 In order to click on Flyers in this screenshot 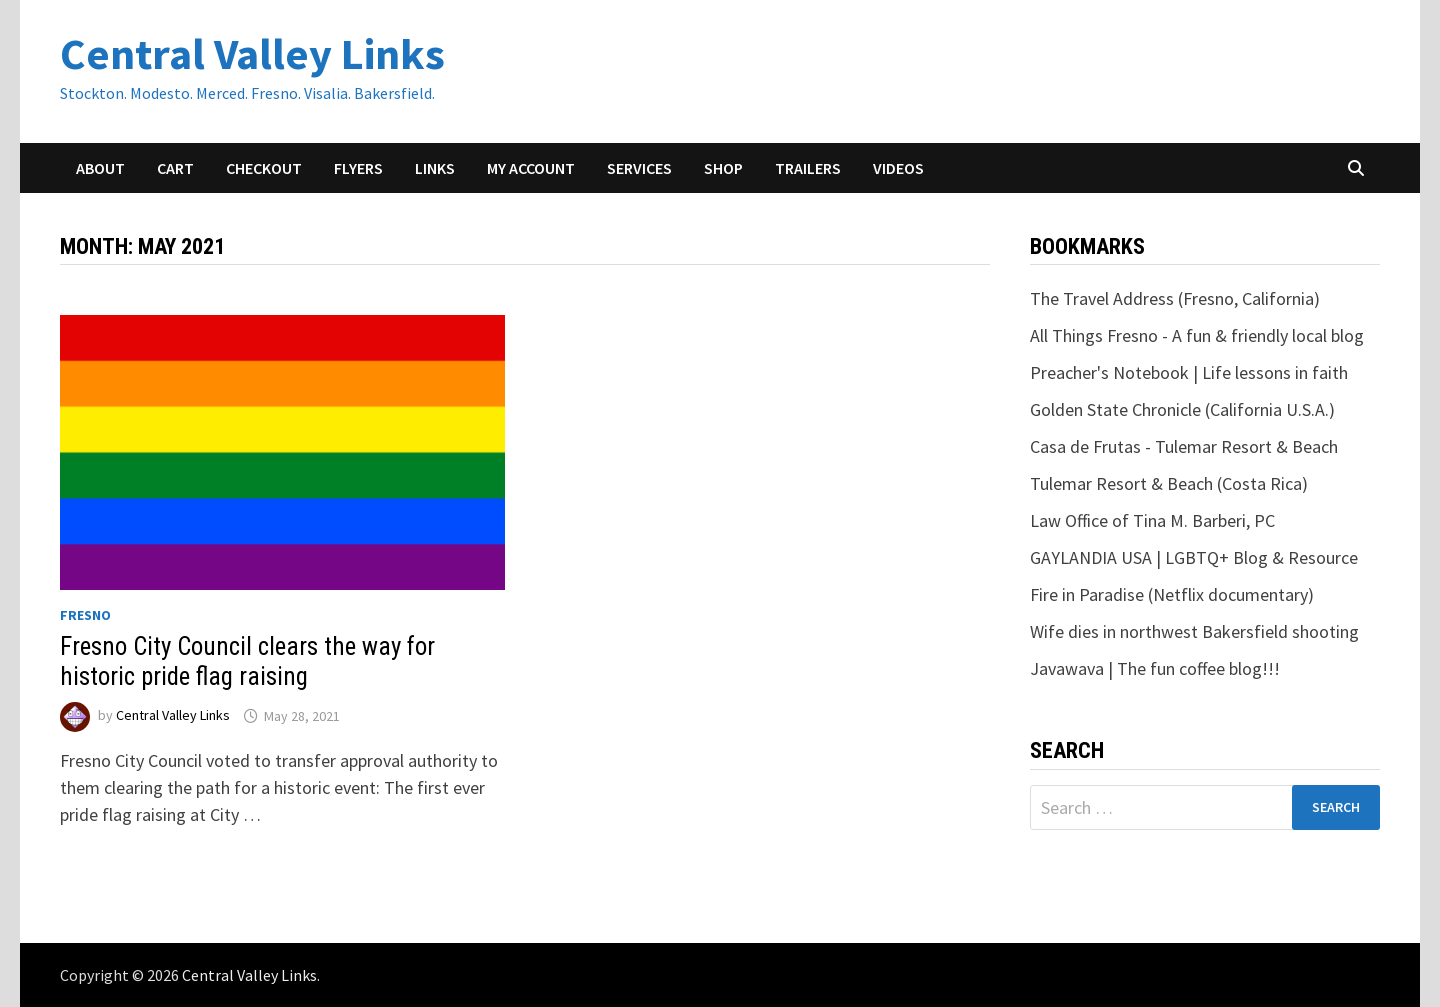, I will do `click(358, 168)`.